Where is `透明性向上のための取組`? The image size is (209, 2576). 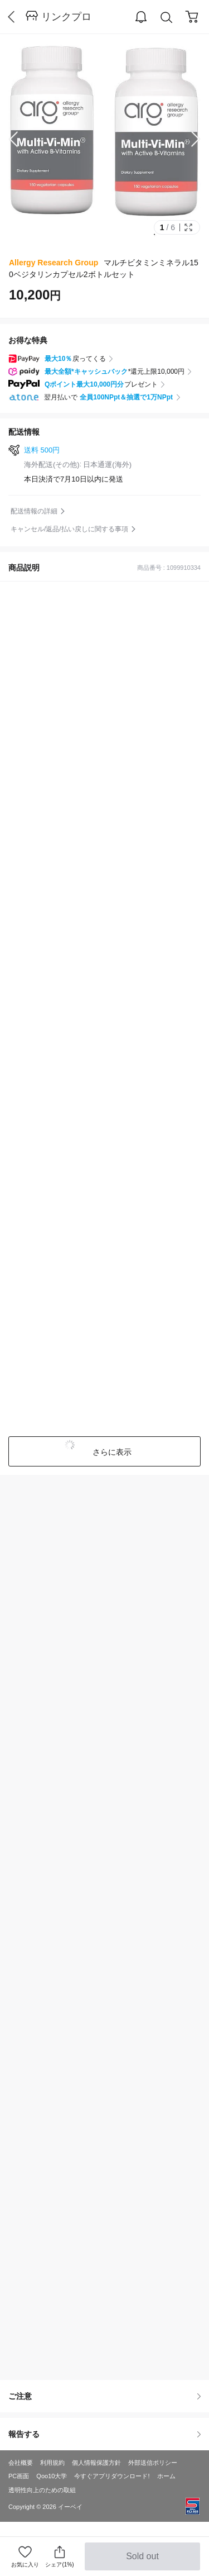 透明性向上のための取組 is located at coordinates (42, 2490).